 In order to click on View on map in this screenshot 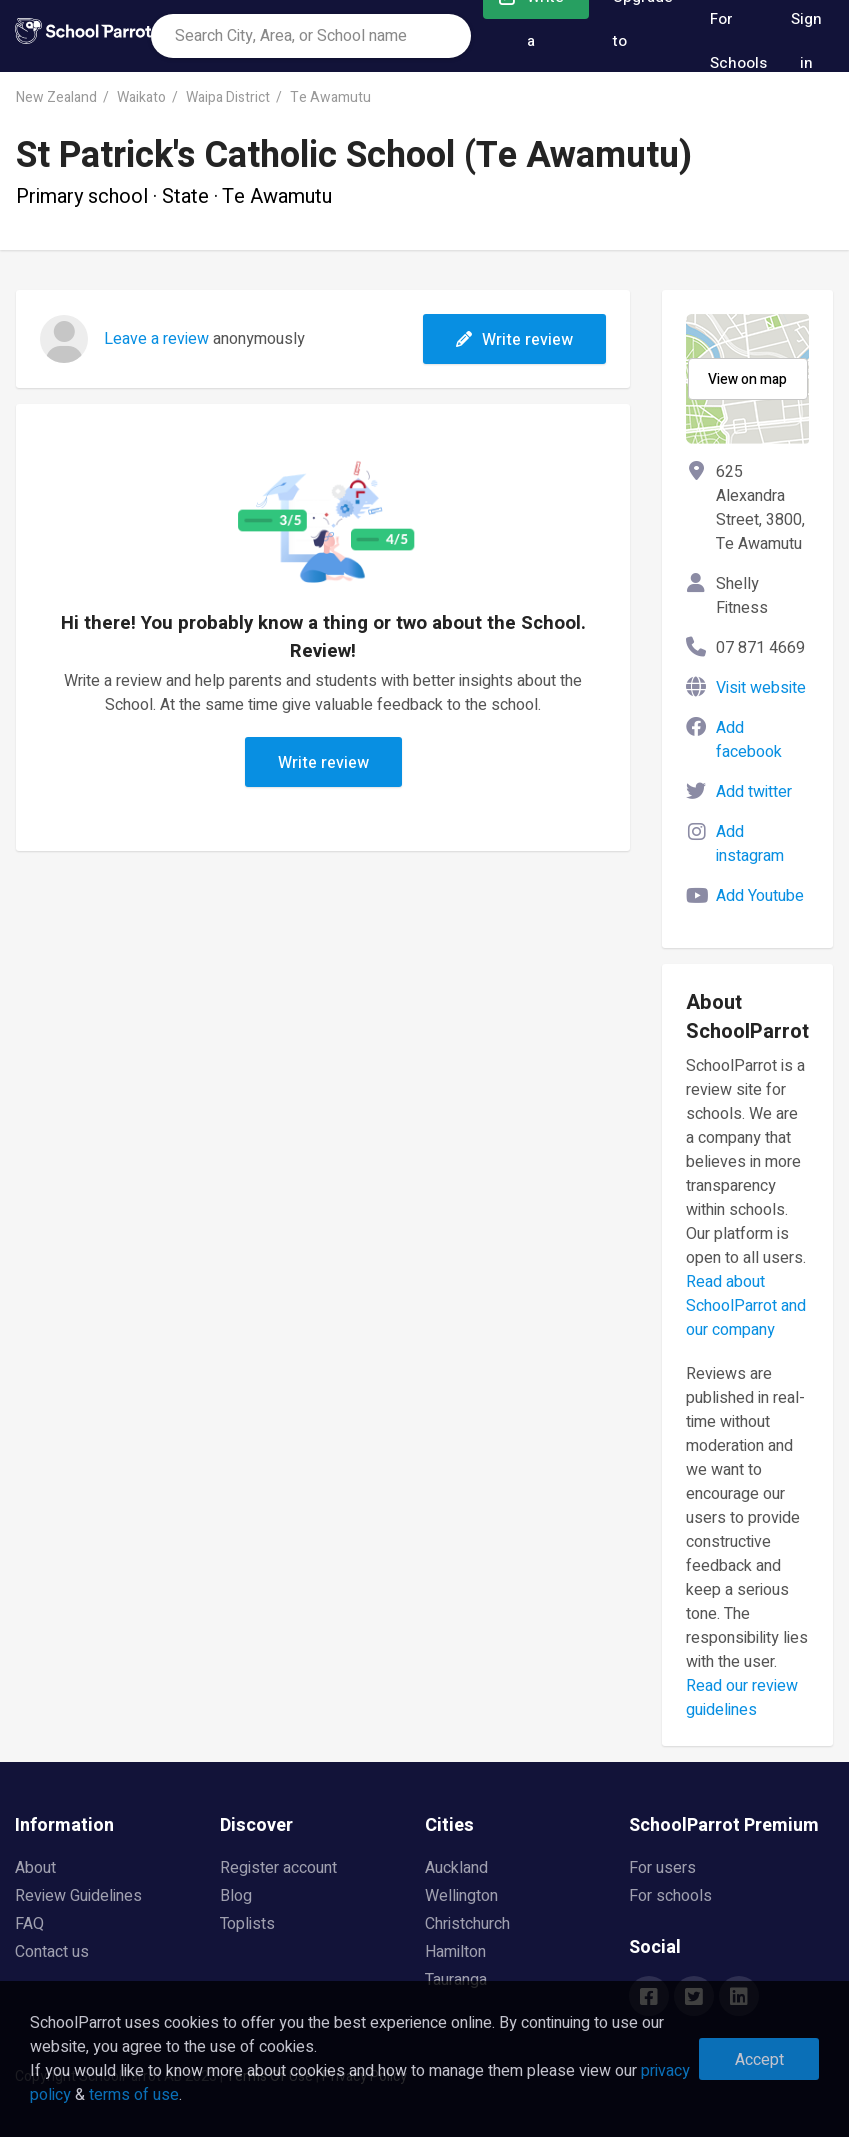, I will do `click(747, 379)`.